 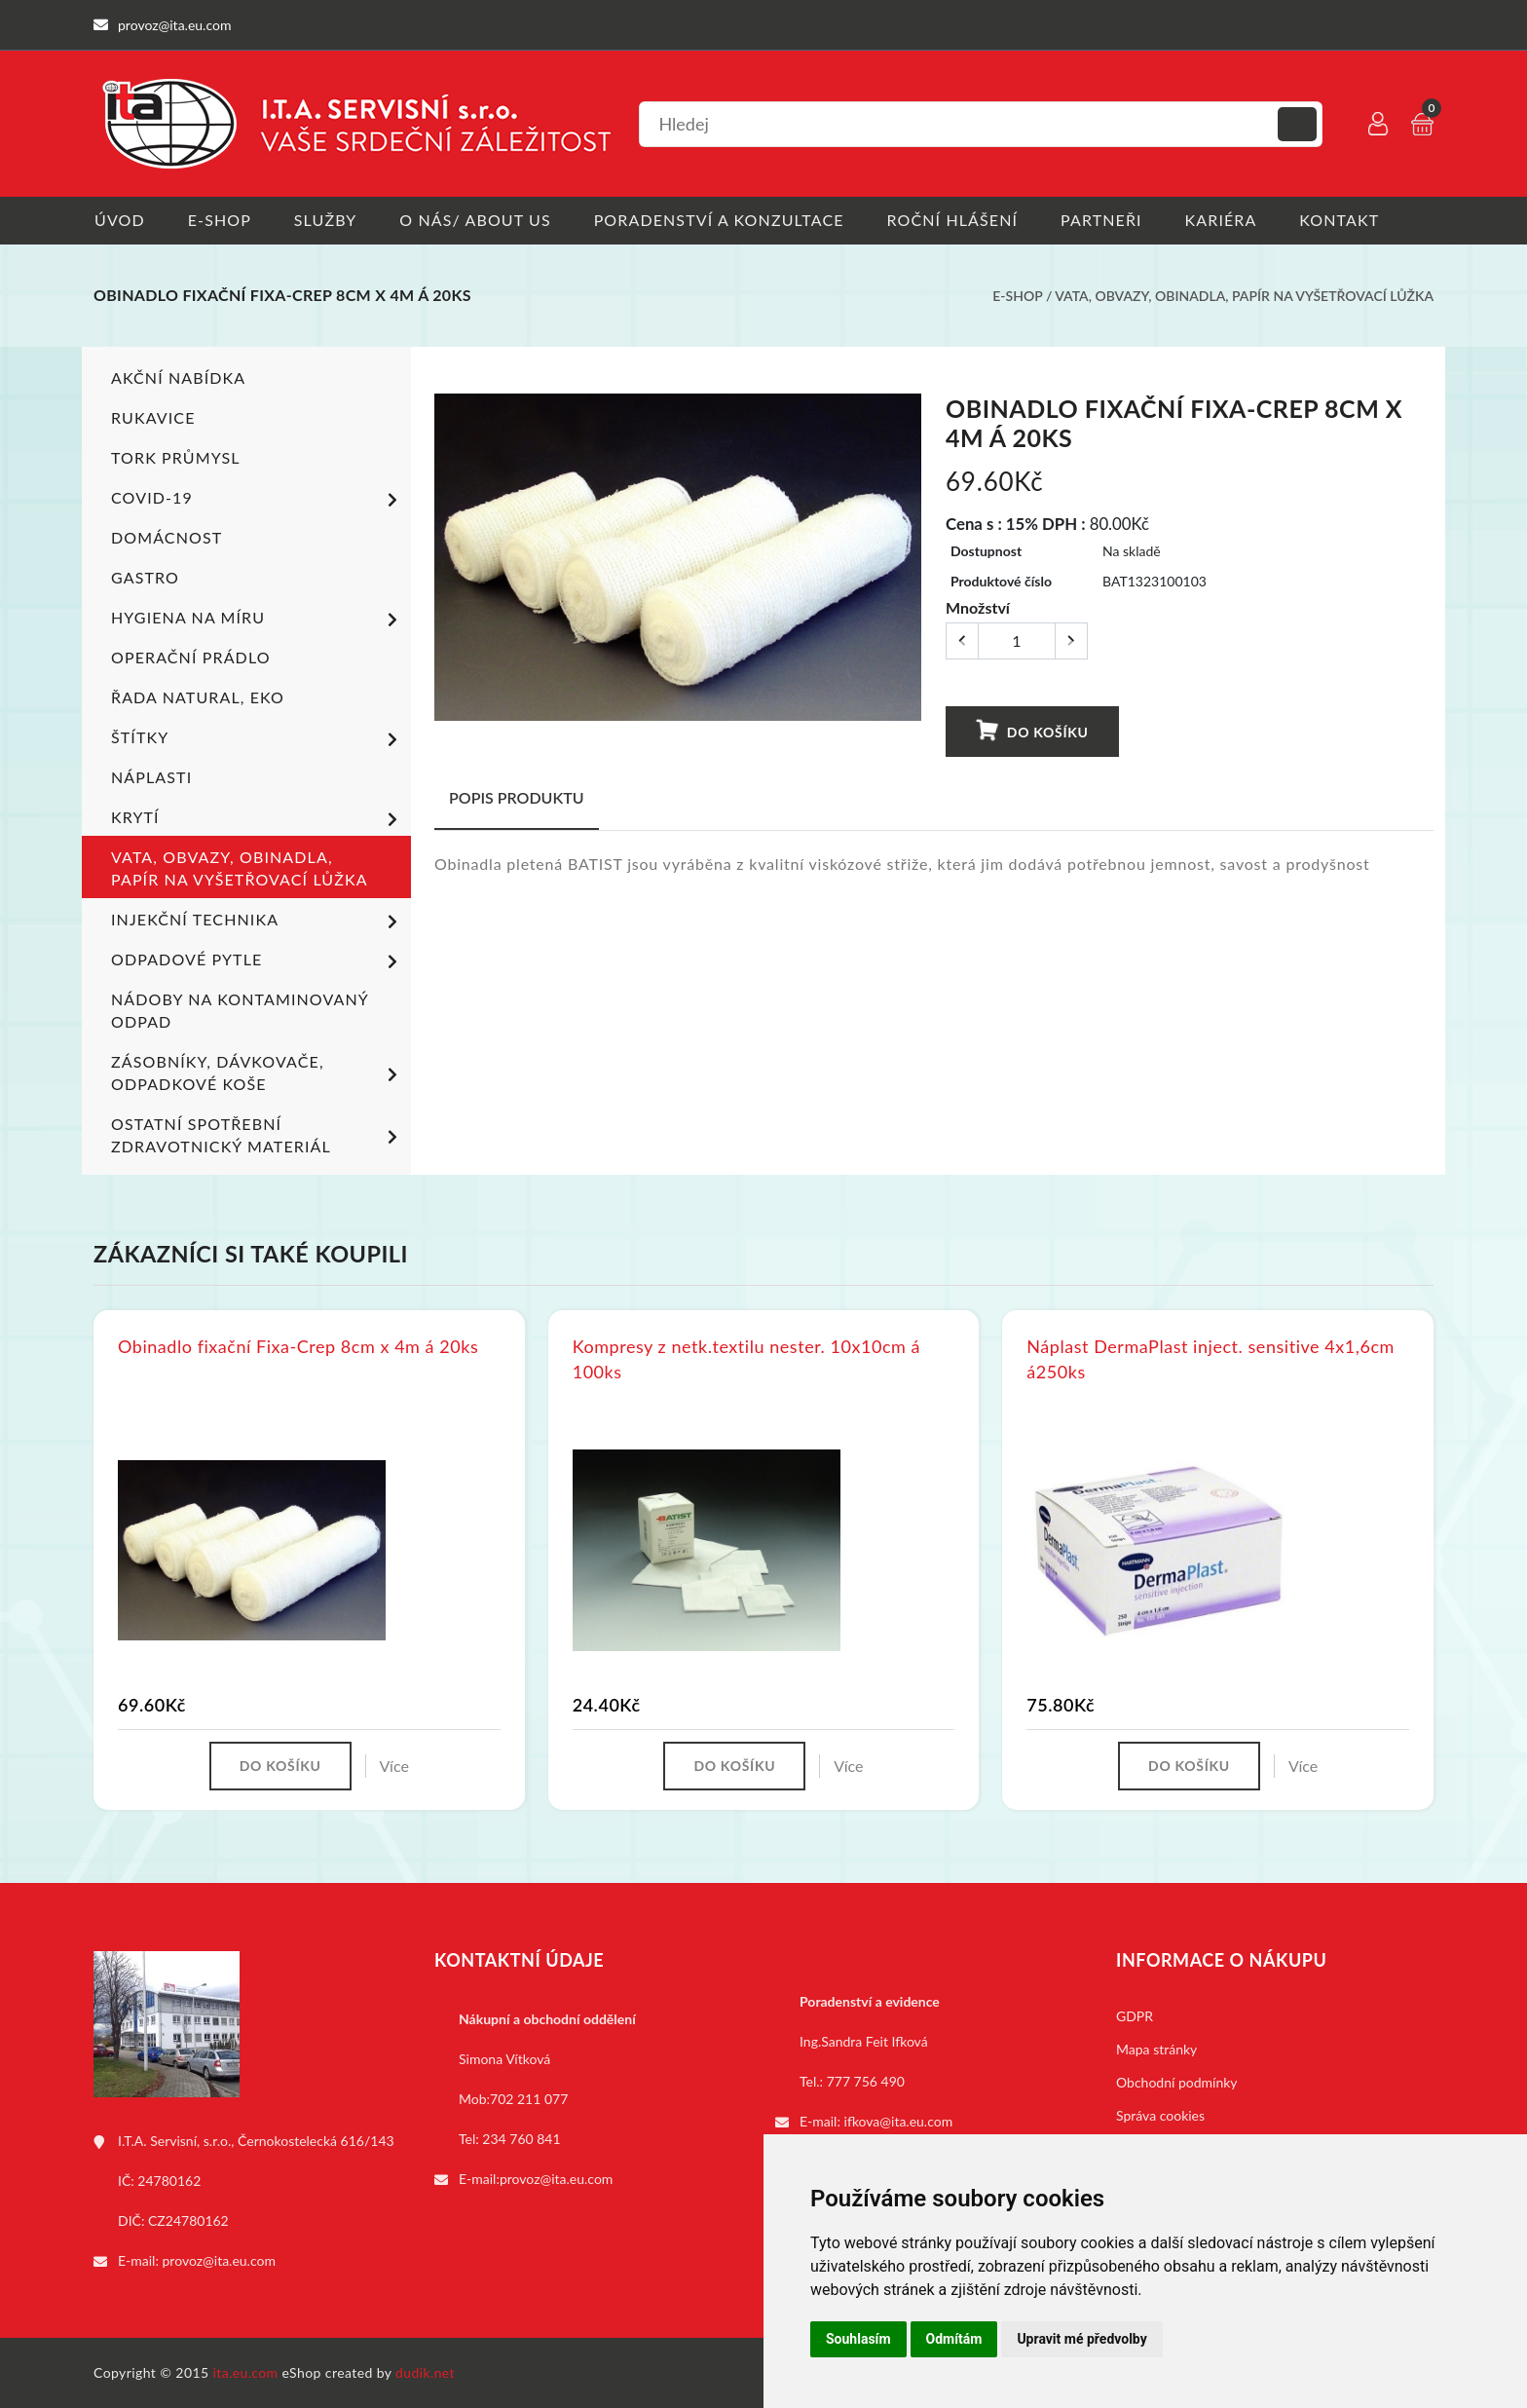 I want to click on Injekční technika, so click(x=257, y=921).